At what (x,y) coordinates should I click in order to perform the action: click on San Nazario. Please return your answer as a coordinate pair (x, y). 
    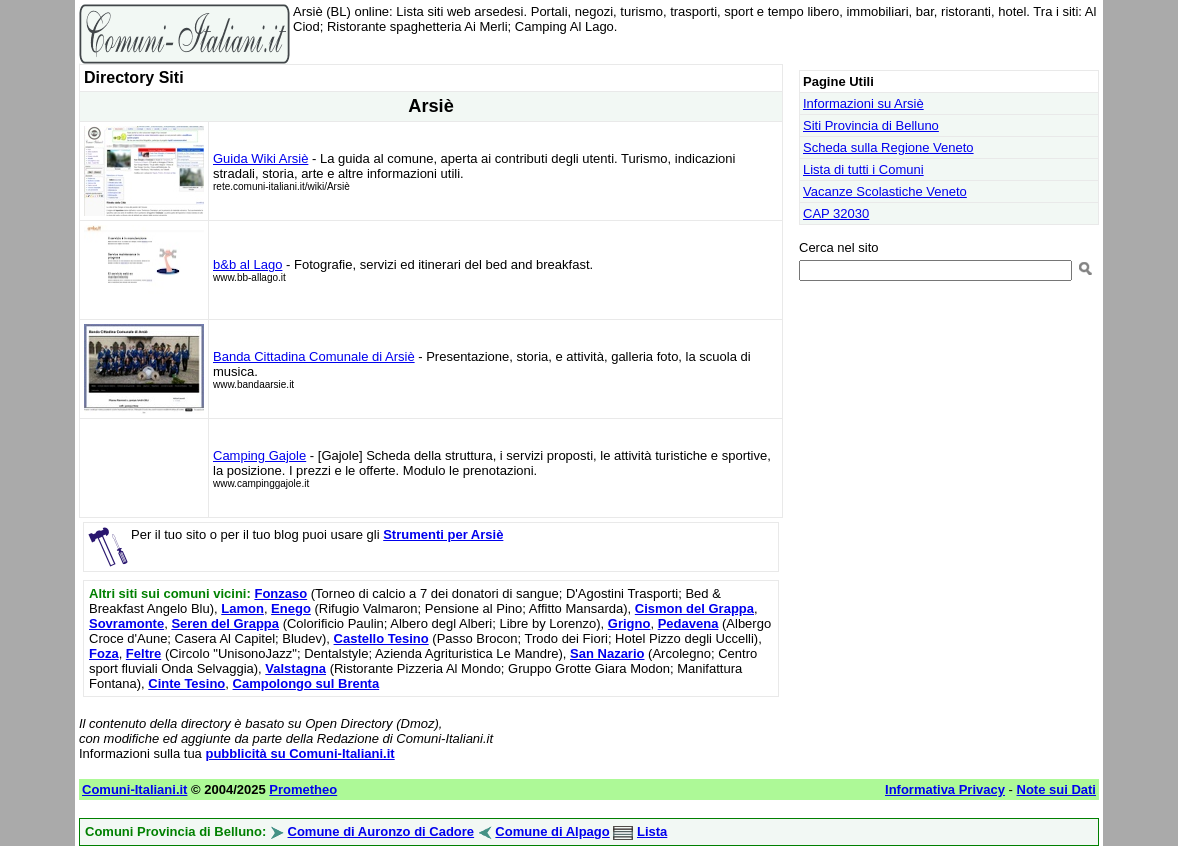
    Looking at the image, I should click on (607, 653).